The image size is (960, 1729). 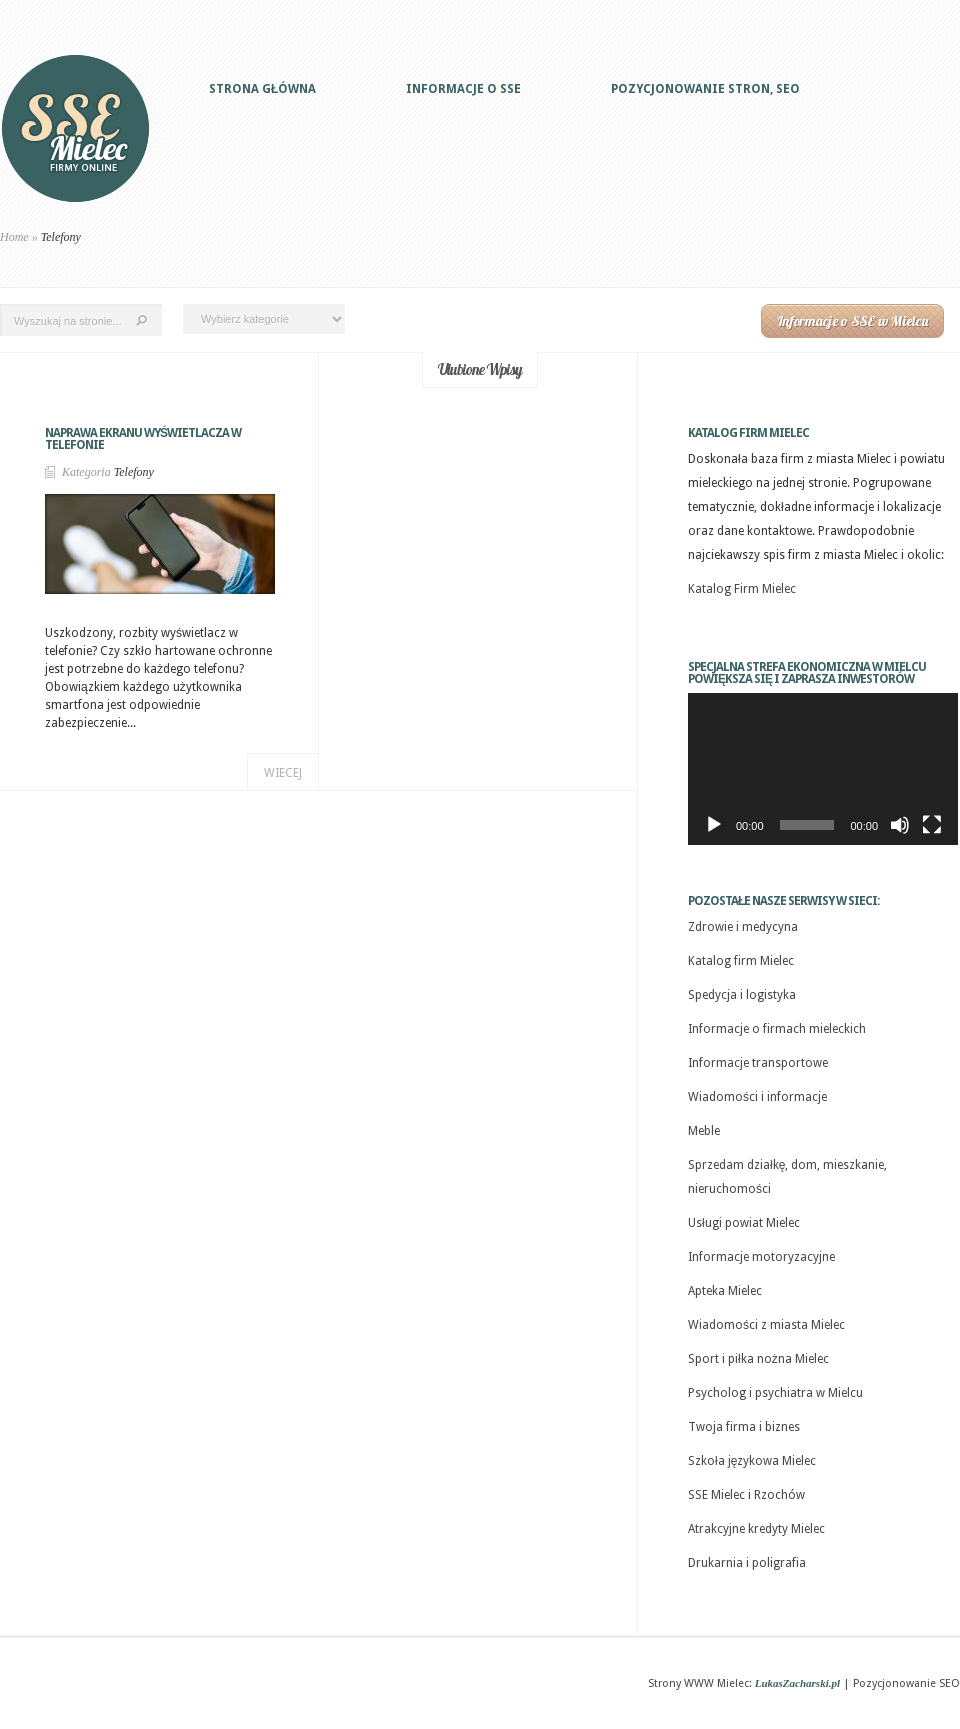 What do you see at coordinates (742, 995) in the screenshot?
I see `Spedycja i logistyka` at bounding box center [742, 995].